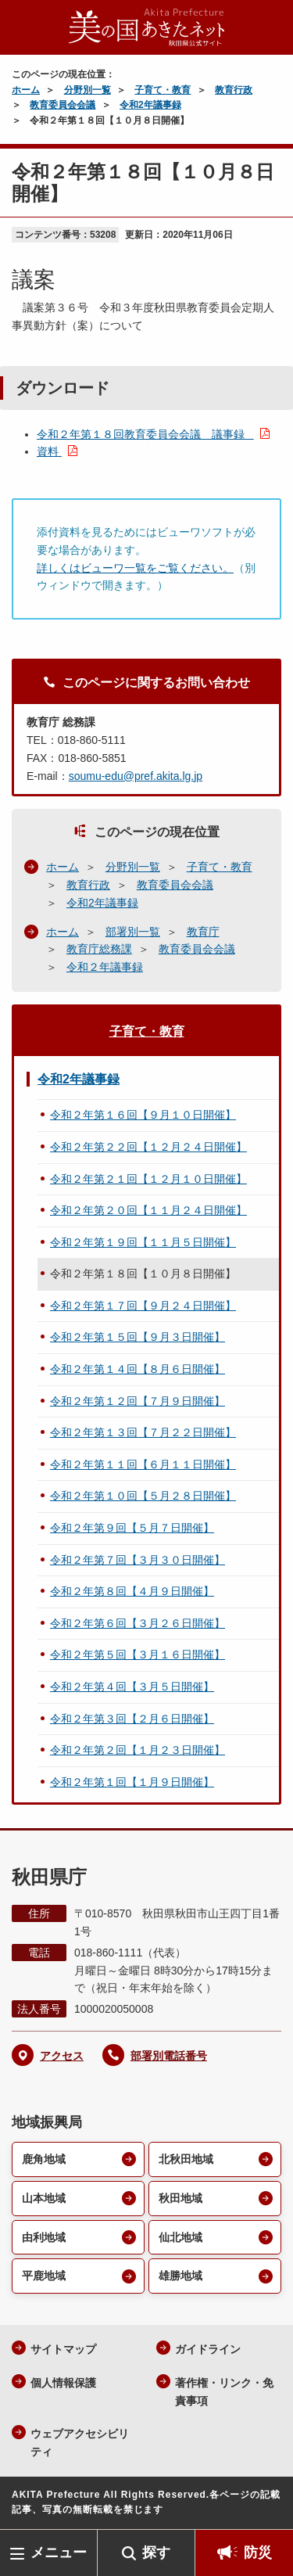 The image size is (293, 2576). Describe the element at coordinates (137, 1560) in the screenshot. I see `令和２年第７回【３月３０日開催】` at that location.